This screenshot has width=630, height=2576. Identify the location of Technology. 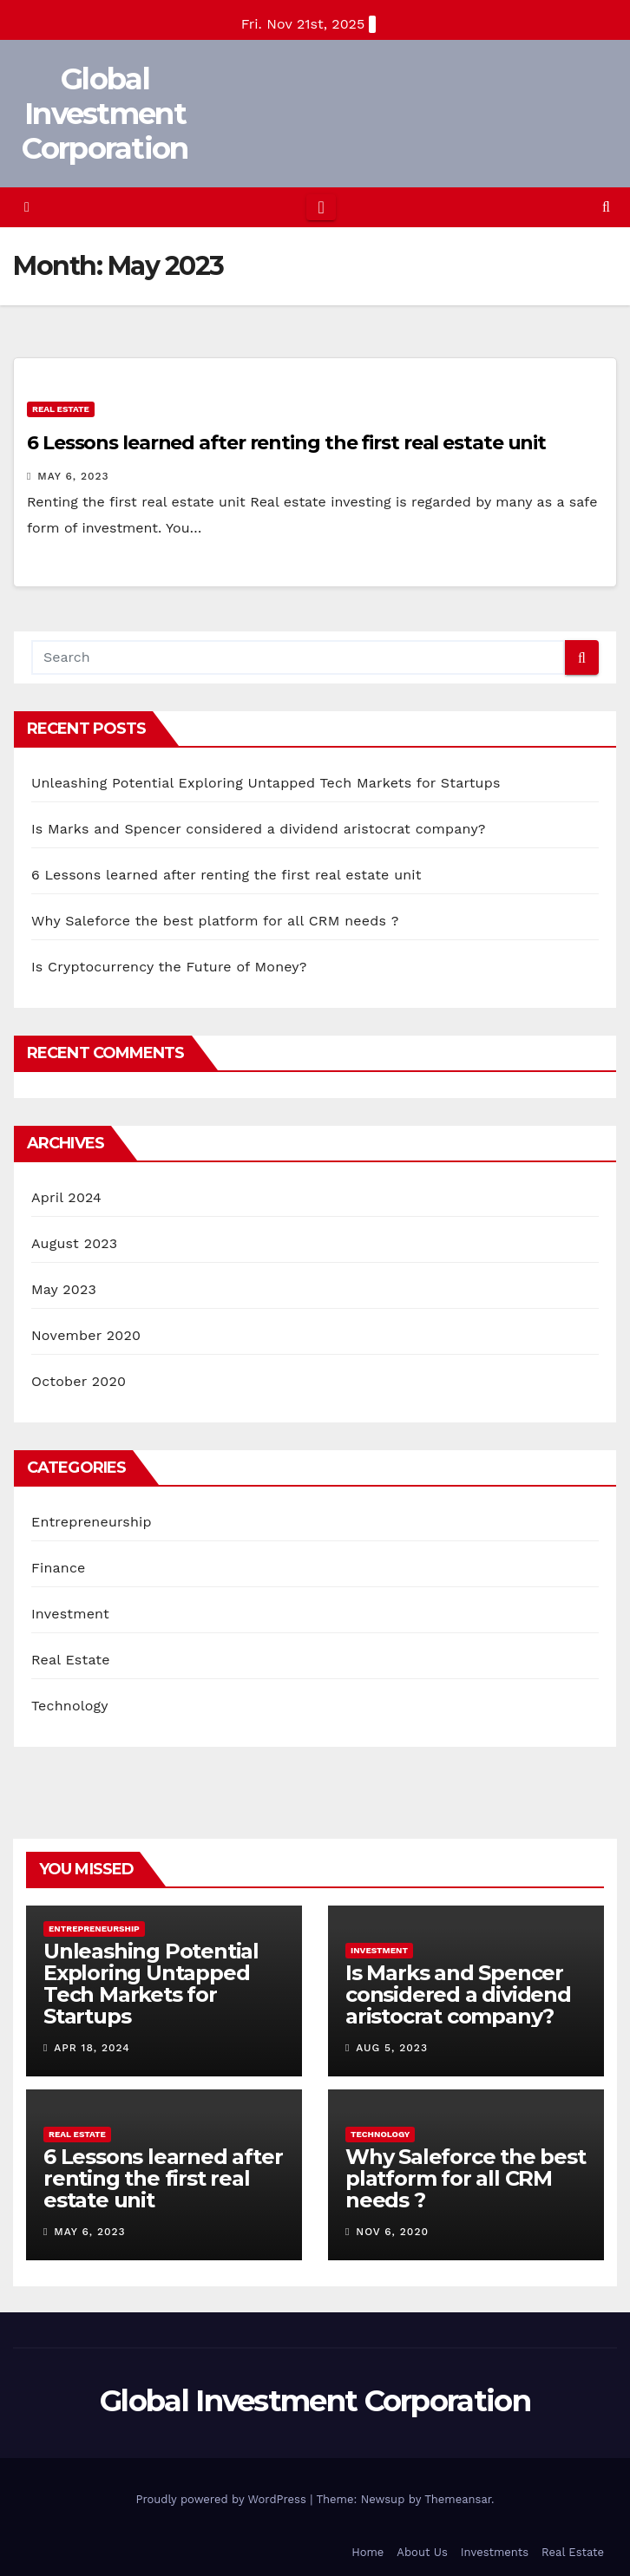
(69, 1705).